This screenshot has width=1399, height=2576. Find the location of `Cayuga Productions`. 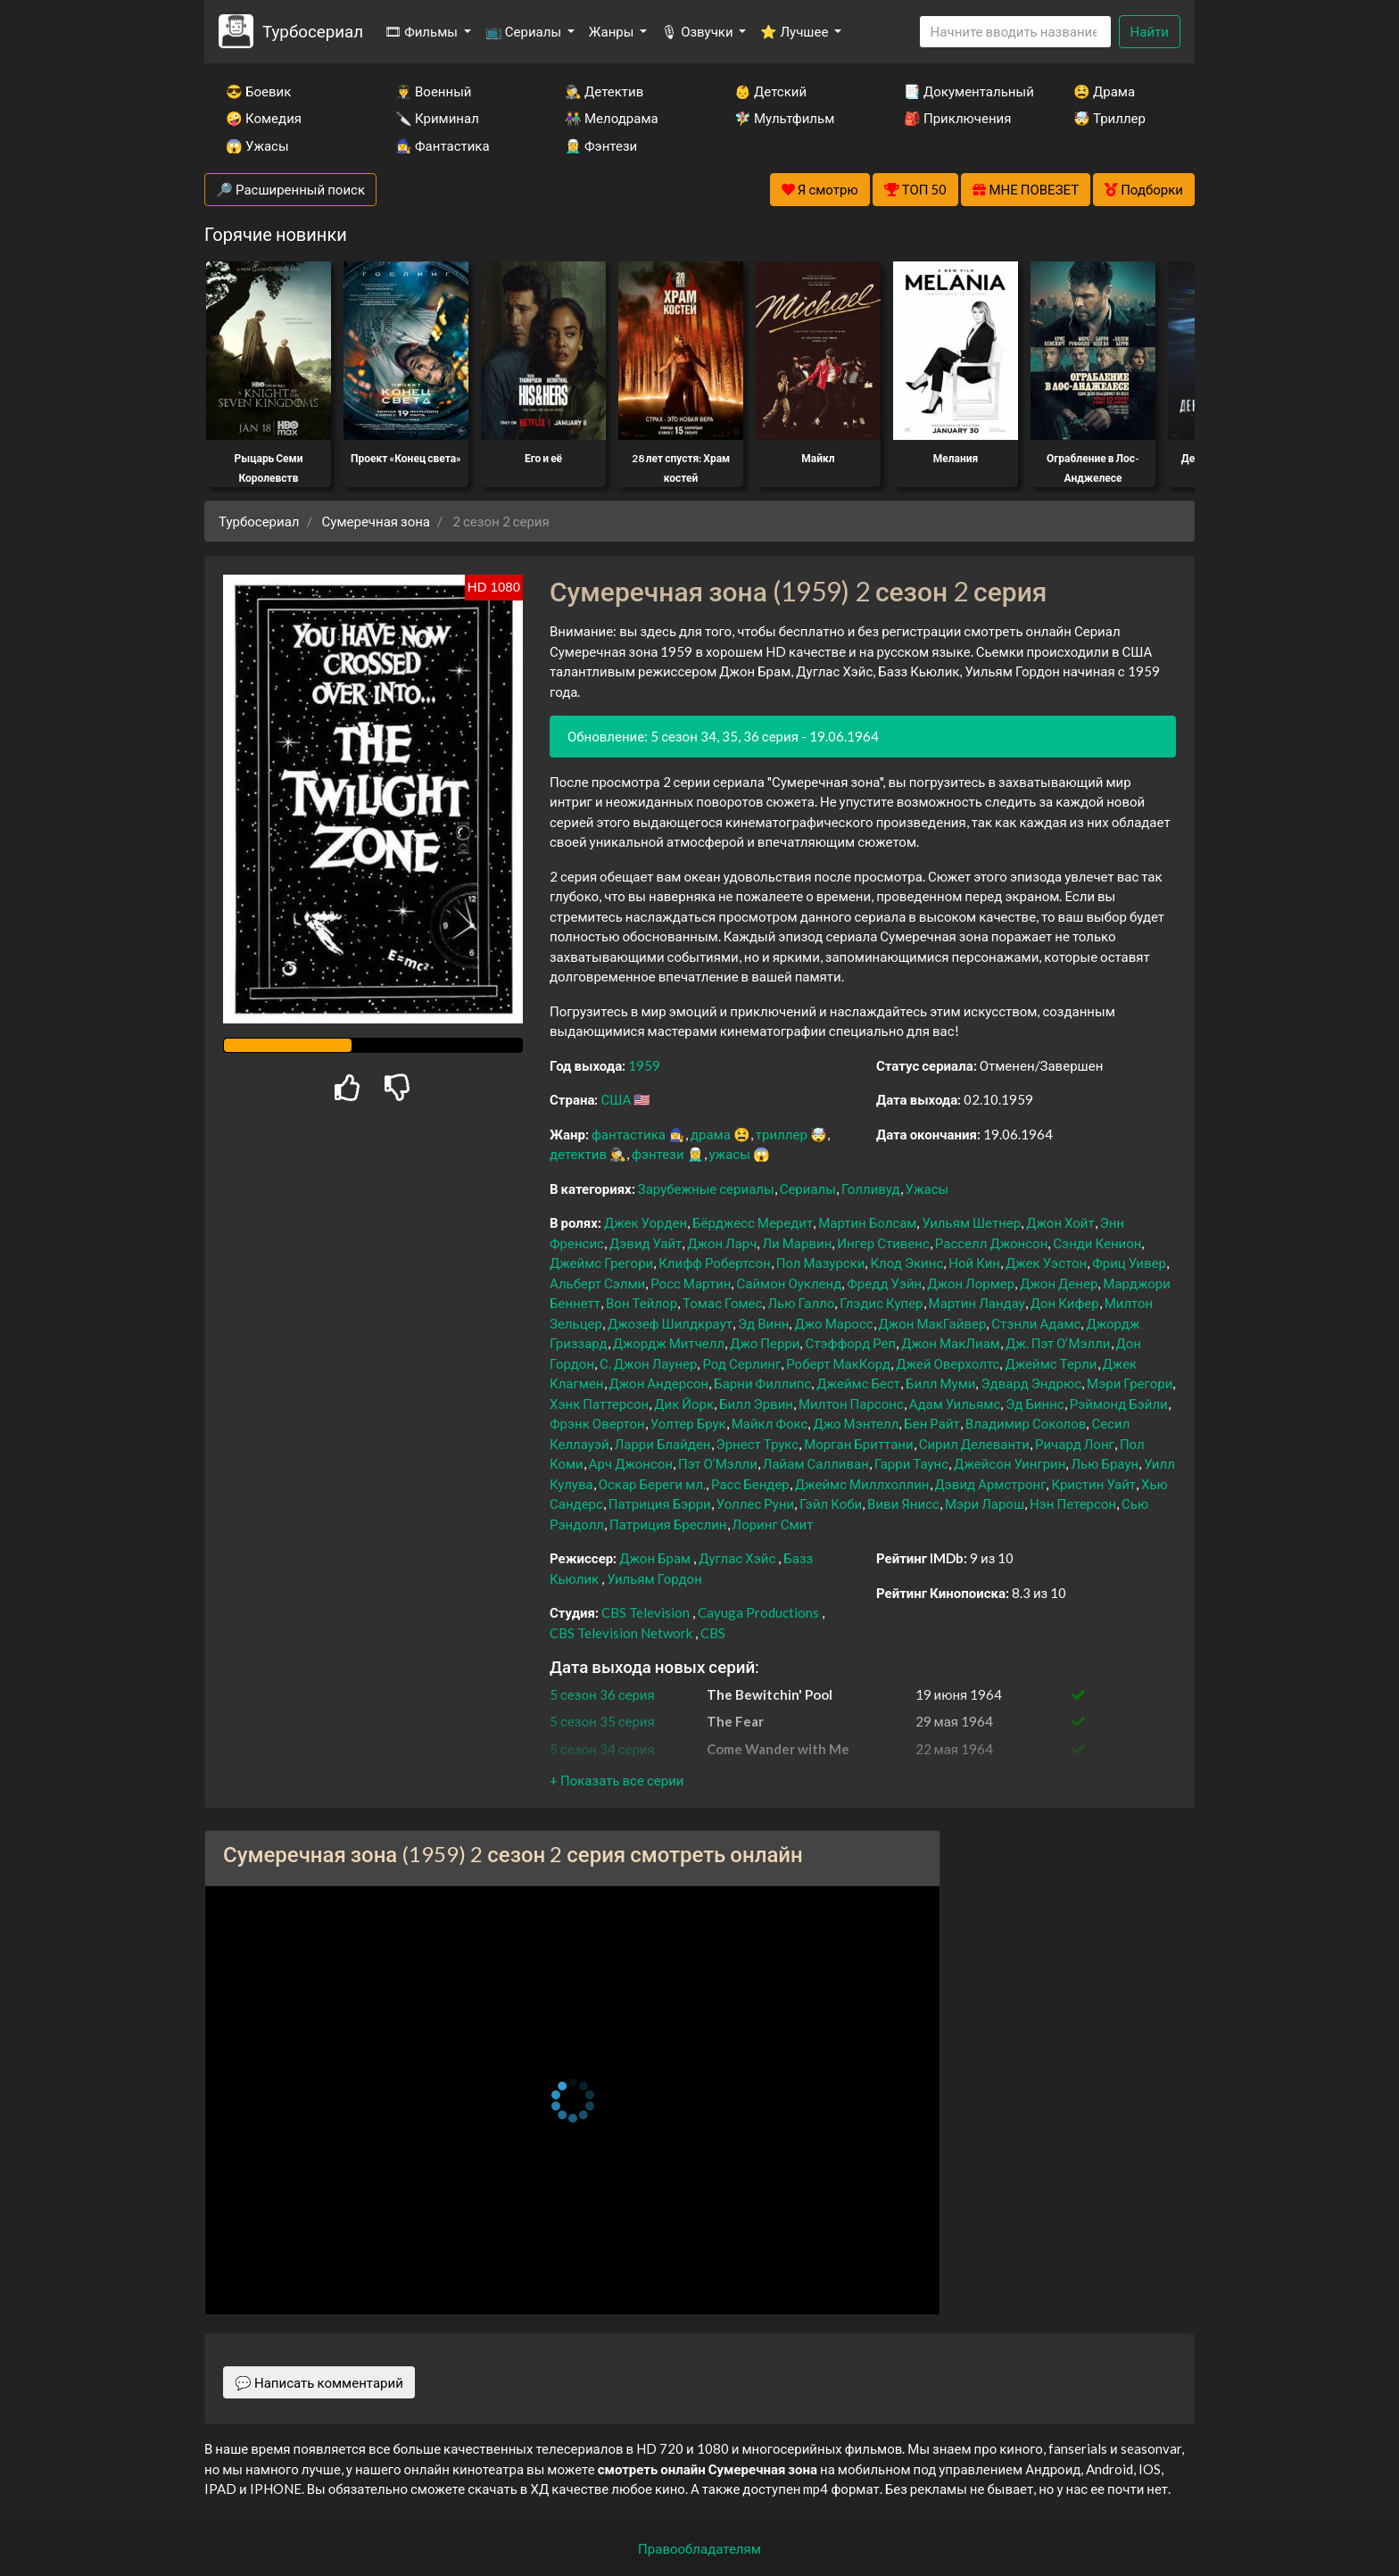

Cayuga Productions is located at coordinates (758, 1612).